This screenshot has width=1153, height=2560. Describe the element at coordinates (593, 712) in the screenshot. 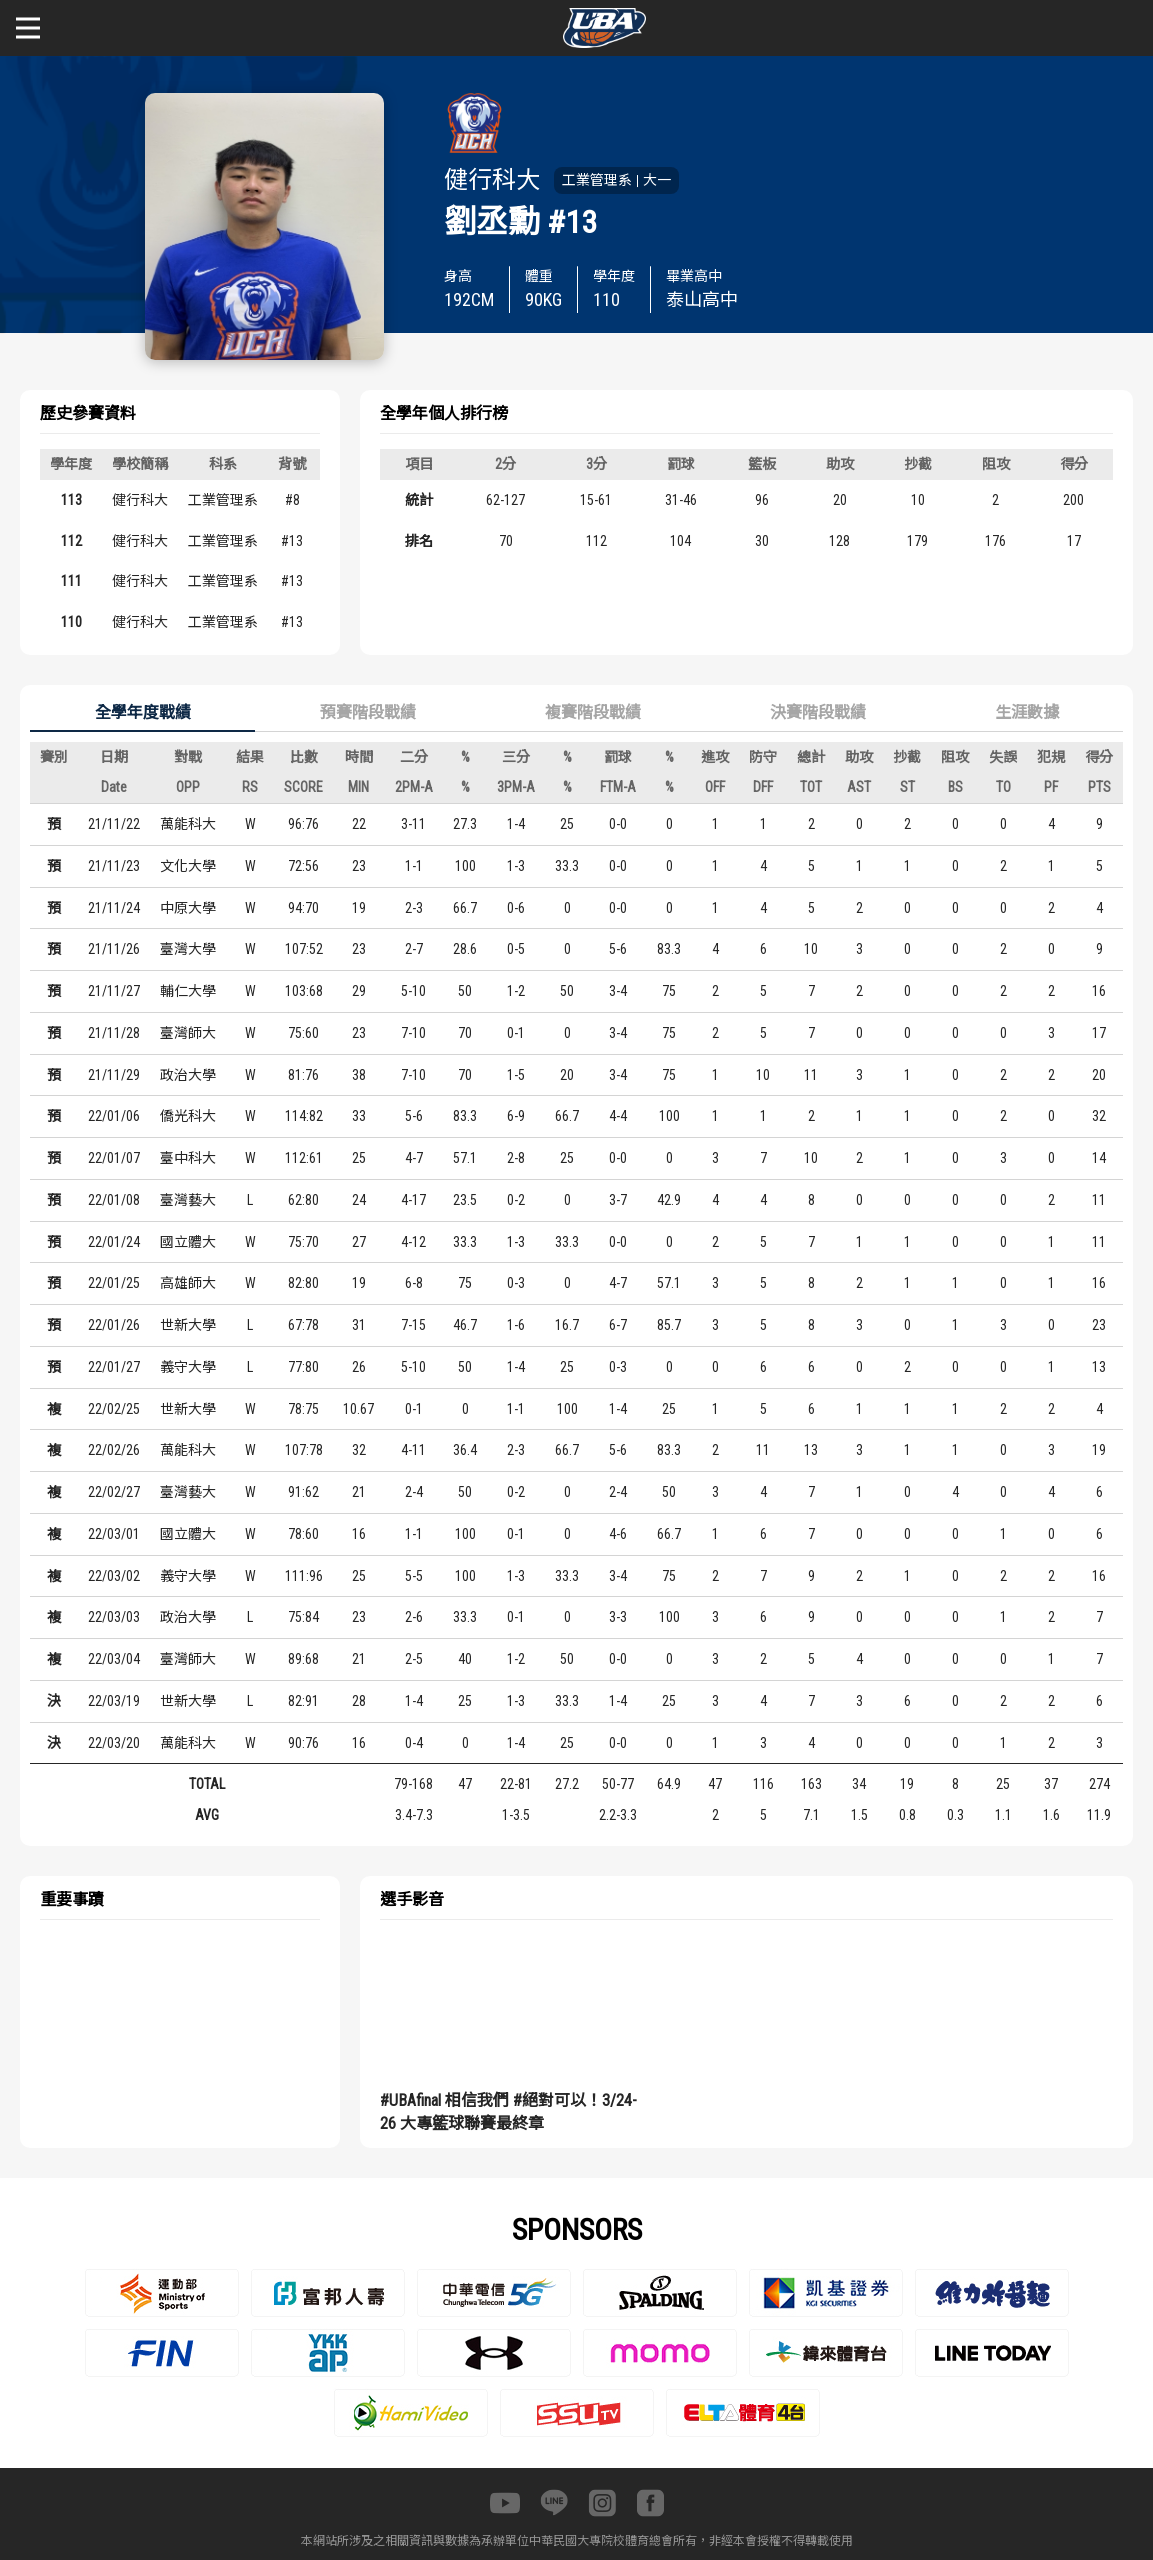

I see `複賽階段戰績` at that location.